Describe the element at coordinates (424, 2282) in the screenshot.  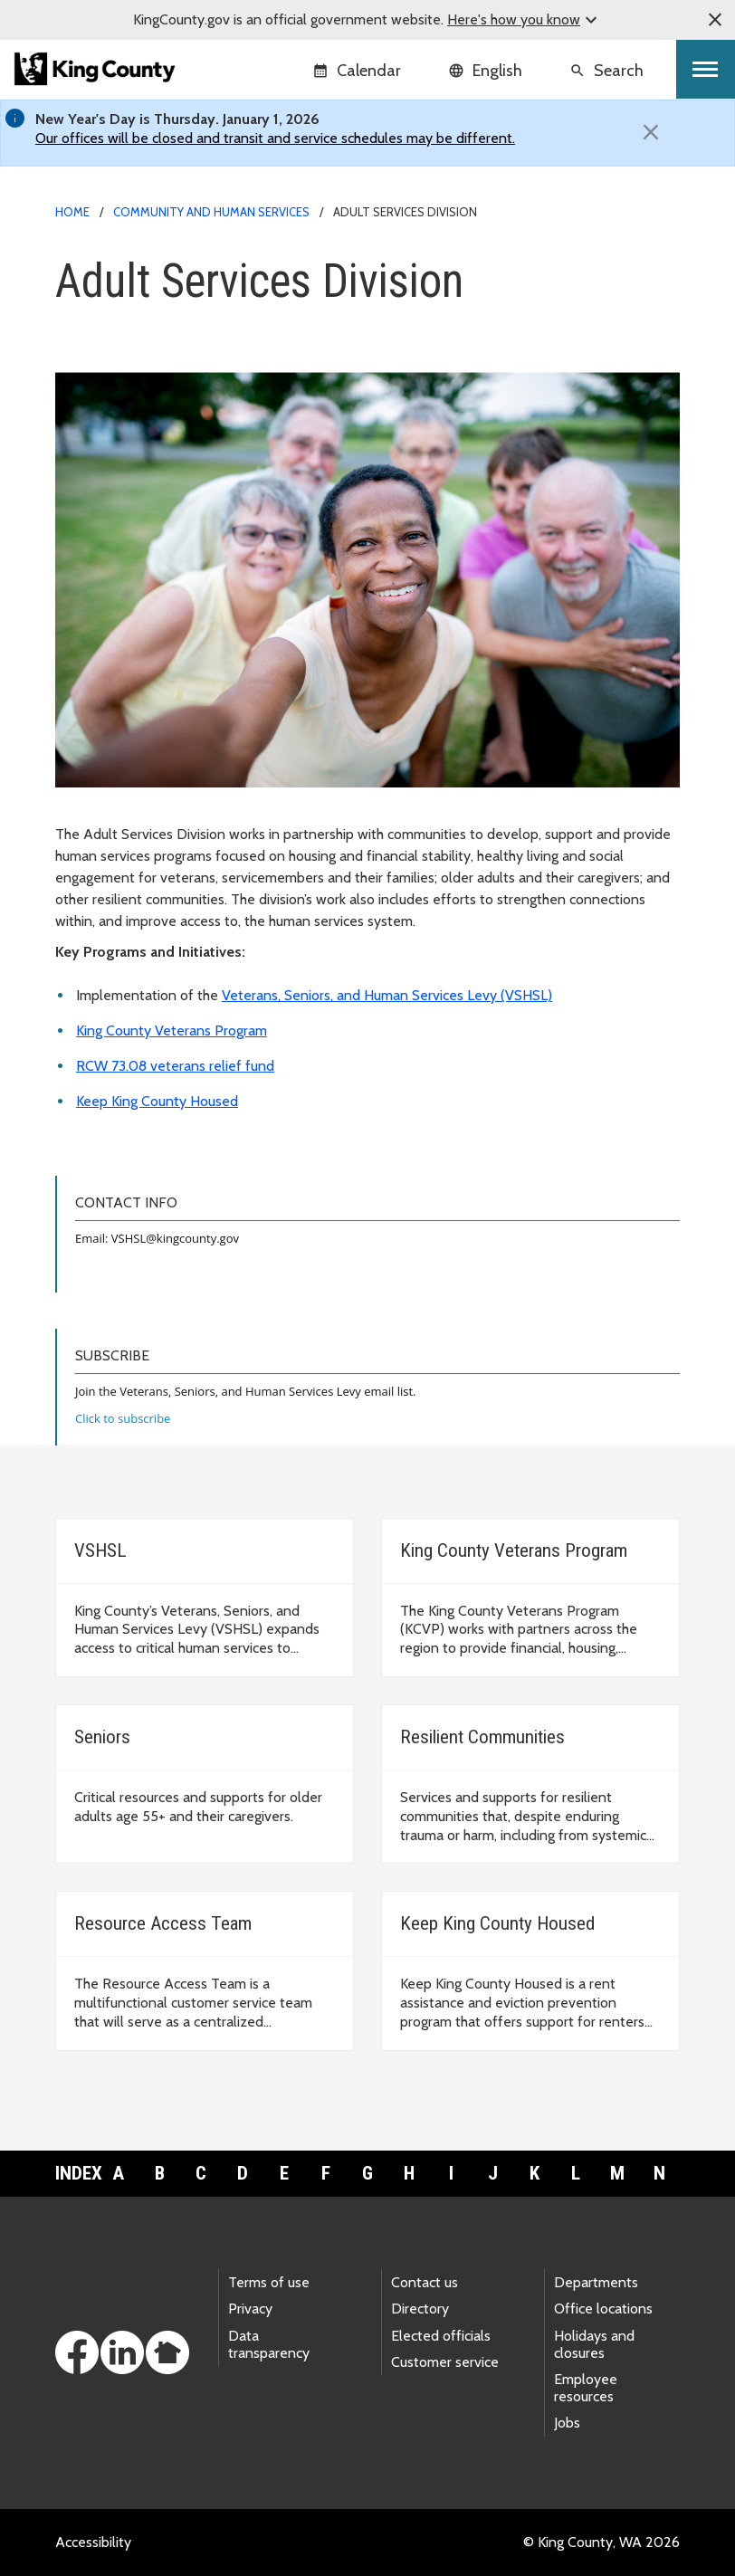
I see `Contact us` at that location.